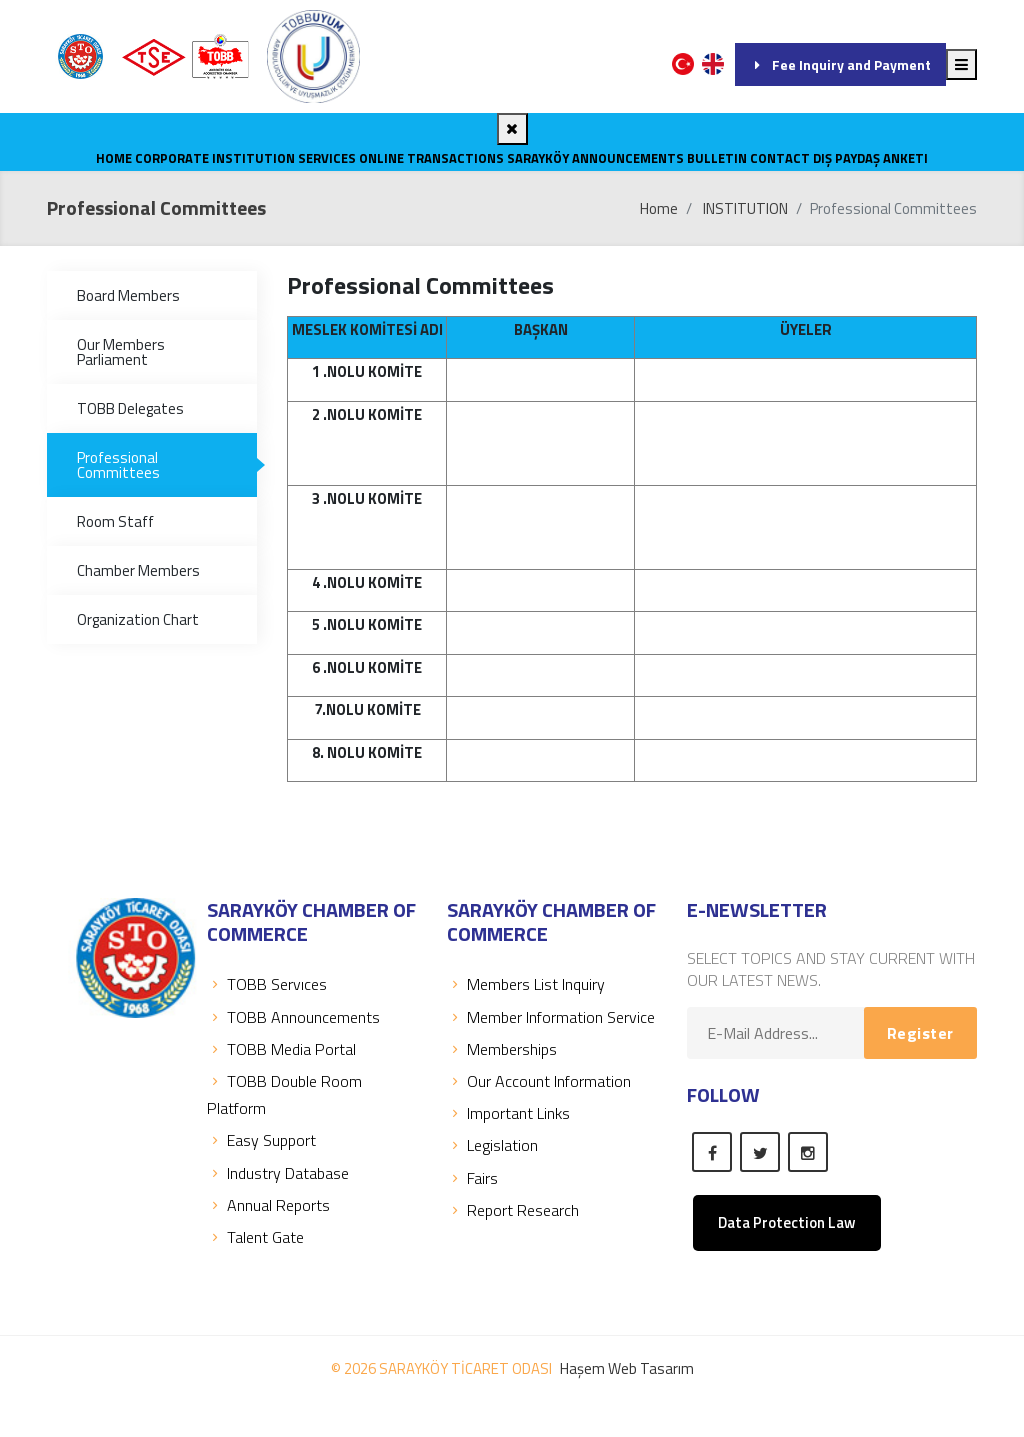  I want to click on Data Protection Law, so click(787, 1222).